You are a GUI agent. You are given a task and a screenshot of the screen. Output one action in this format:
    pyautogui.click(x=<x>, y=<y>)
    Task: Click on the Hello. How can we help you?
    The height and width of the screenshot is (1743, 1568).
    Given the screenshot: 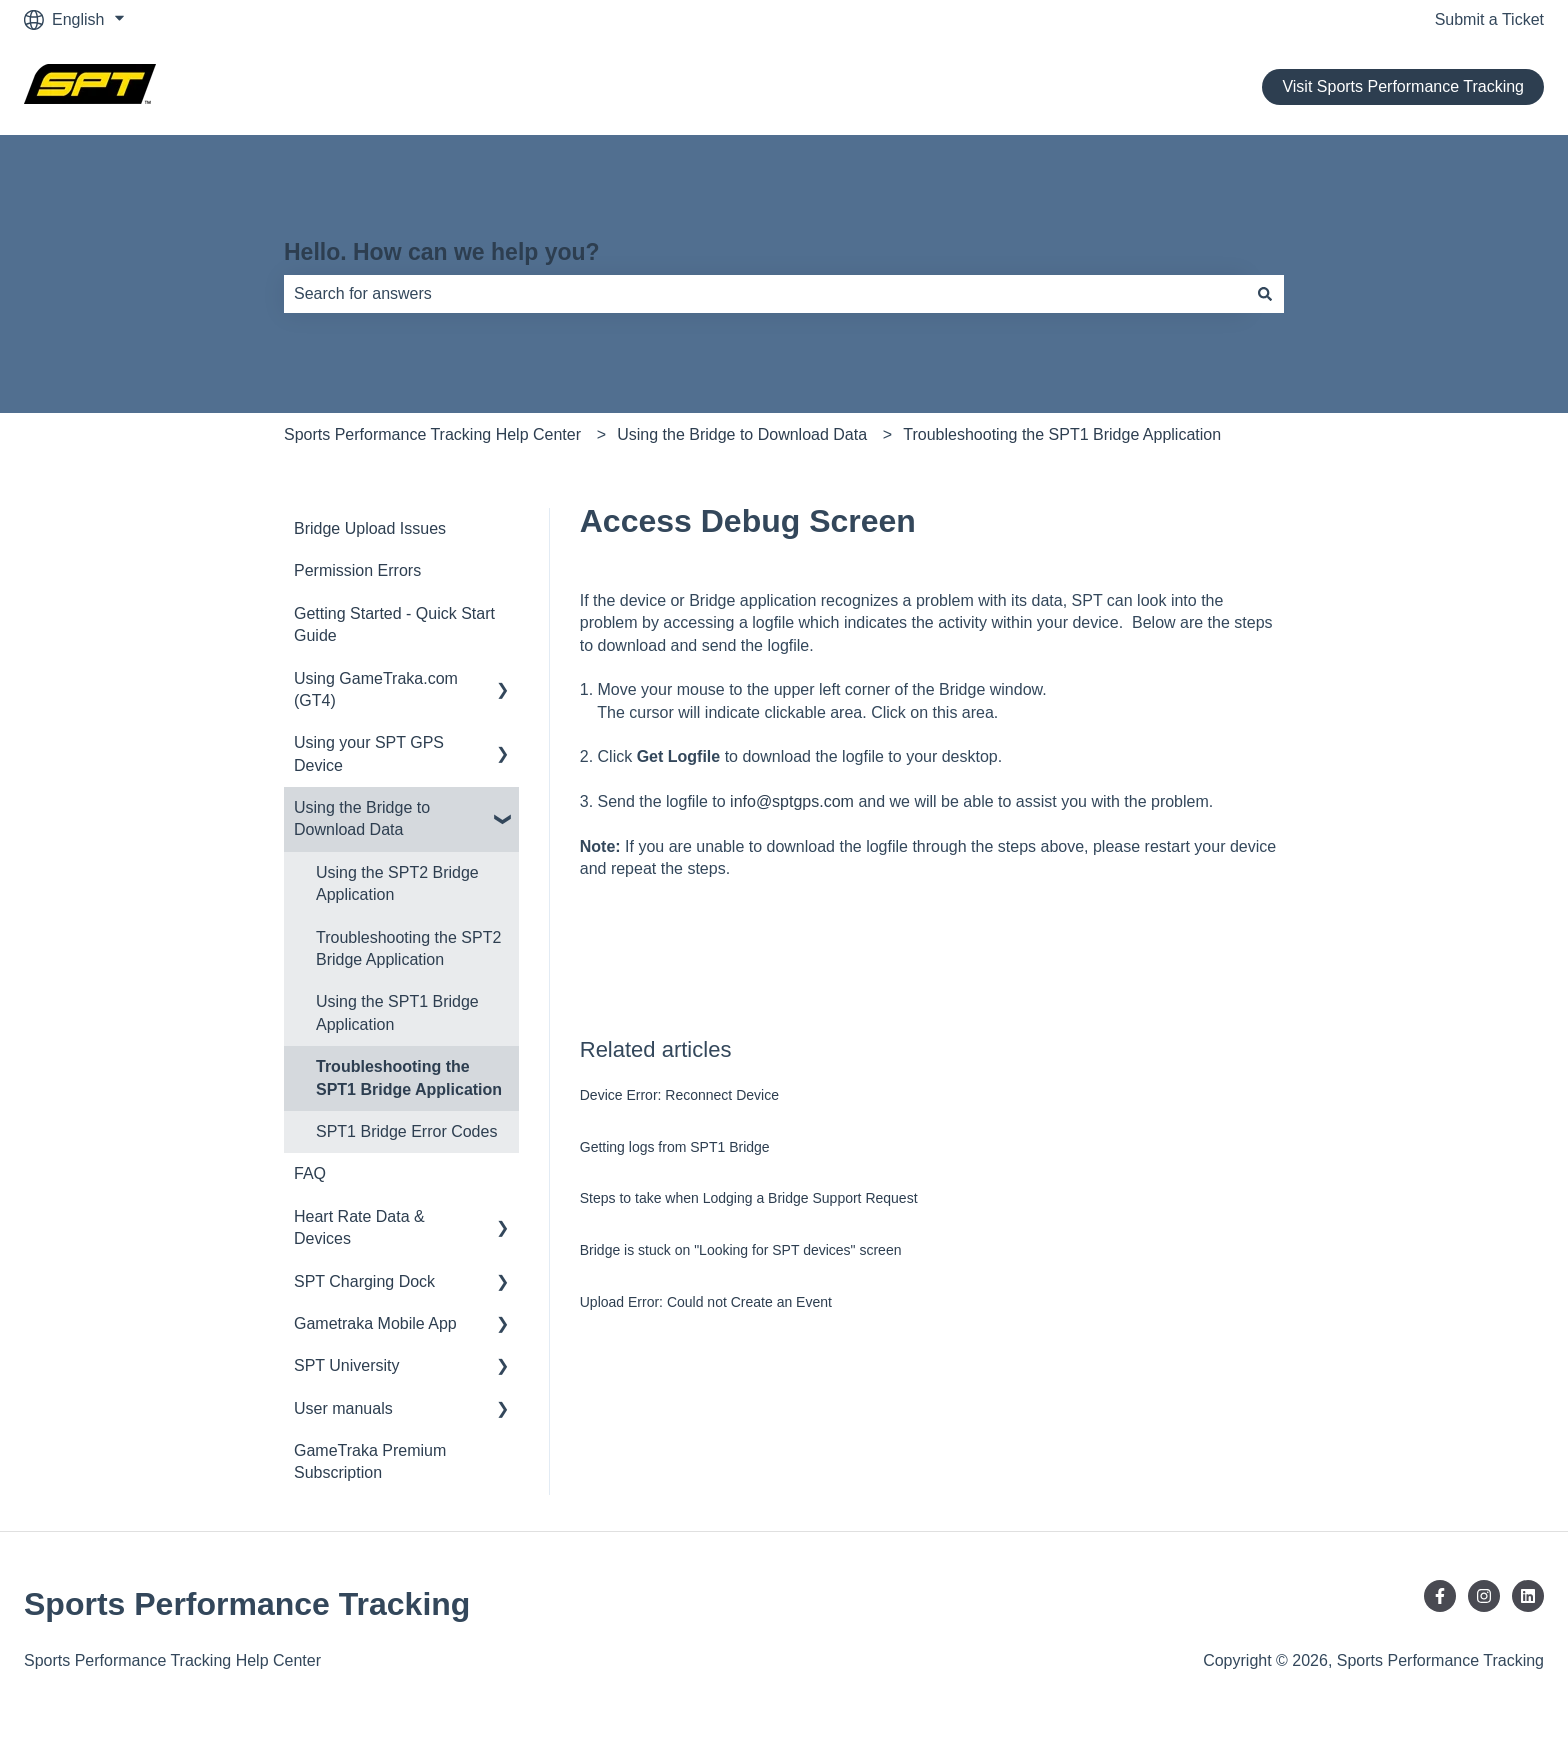 What is the action you would take?
    pyautogui.click(x=442, y=252)
    